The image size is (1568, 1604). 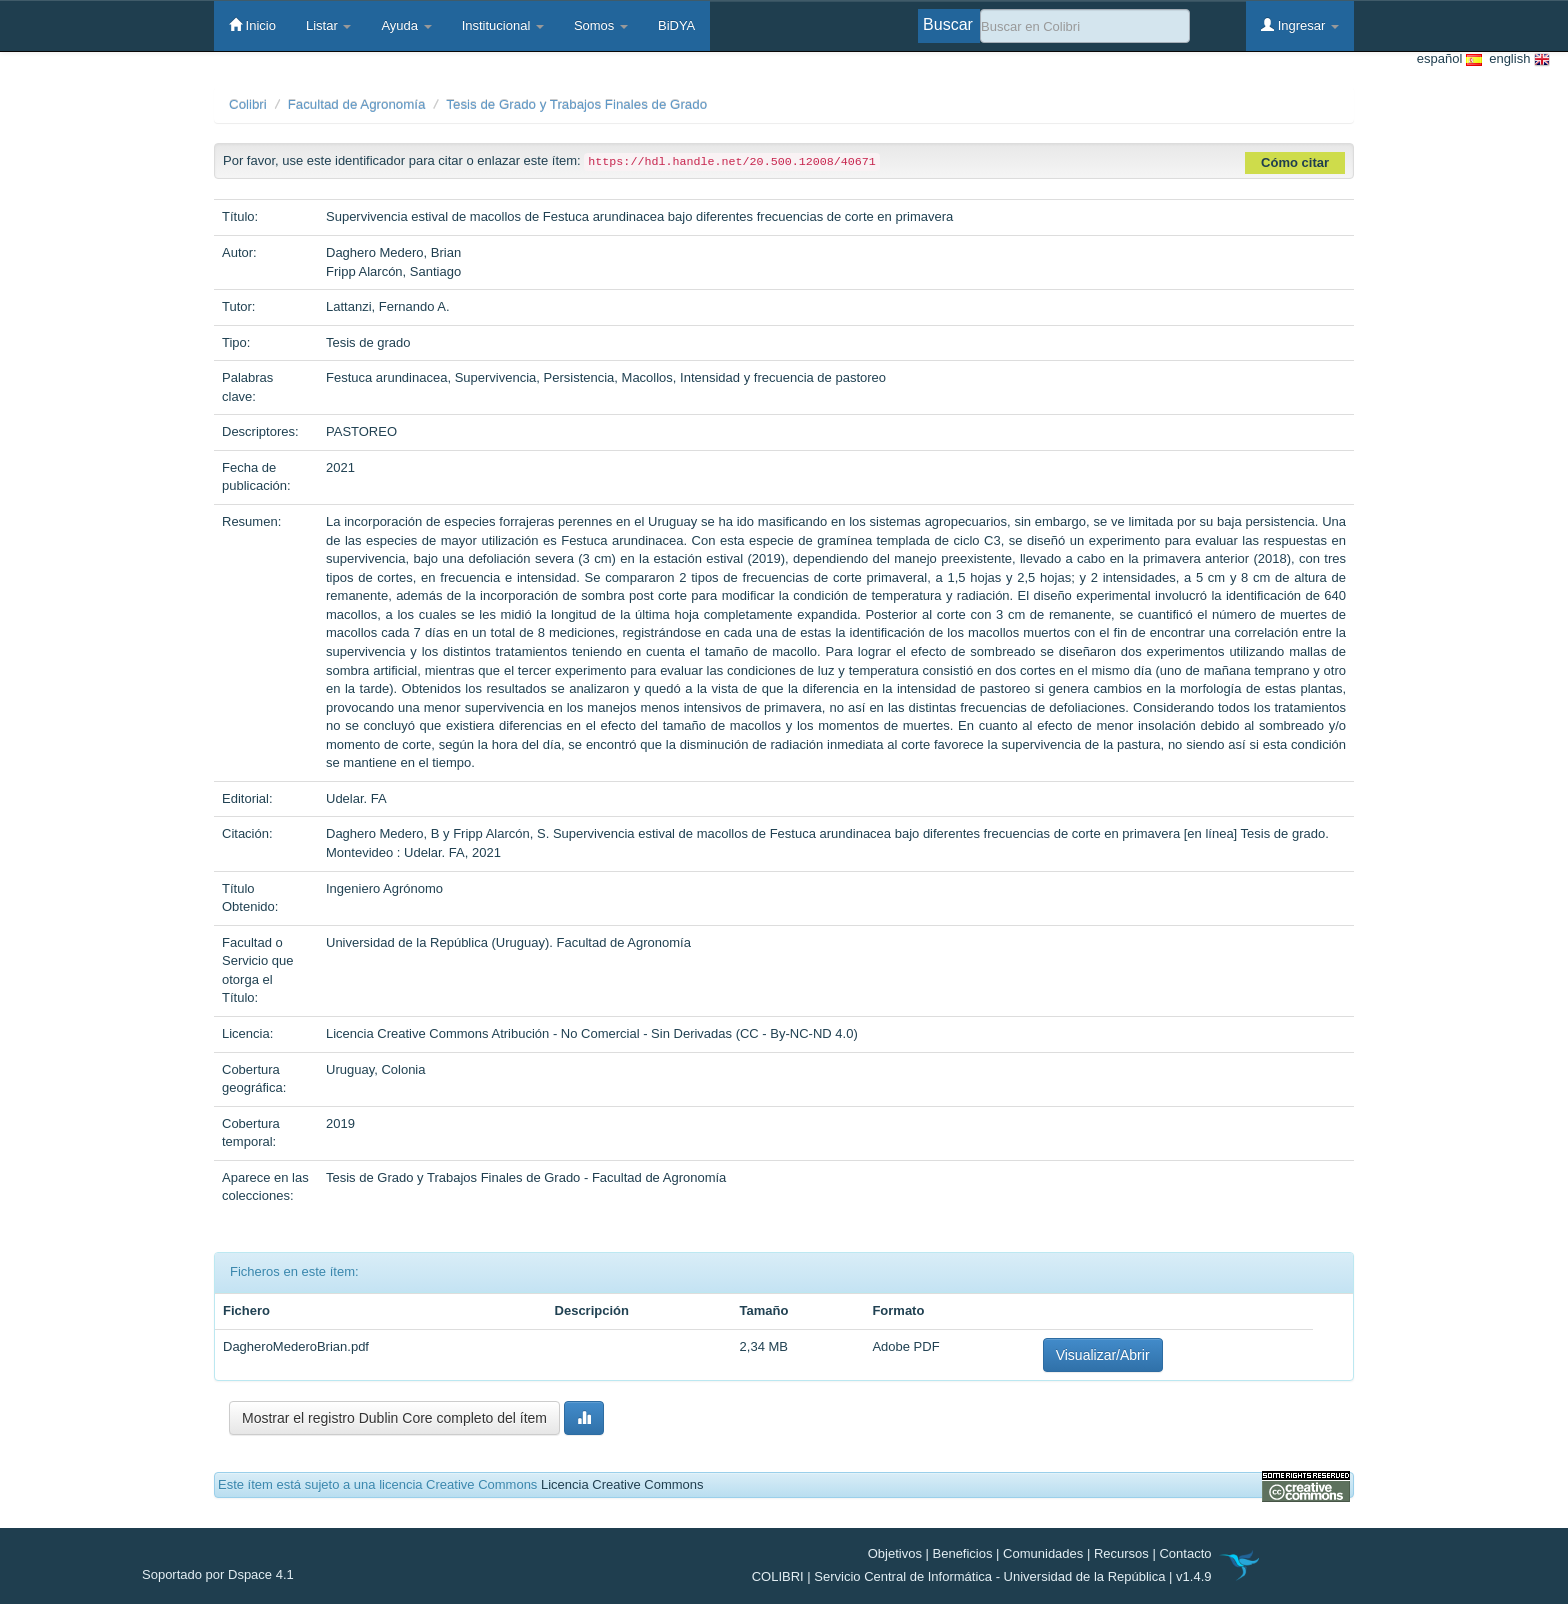 What do you see at coordinates (394, 1418) in the screenshot?
I see `Mostrar el registro Dublin Core completo del ítem` at bounding box center [394, 1418].